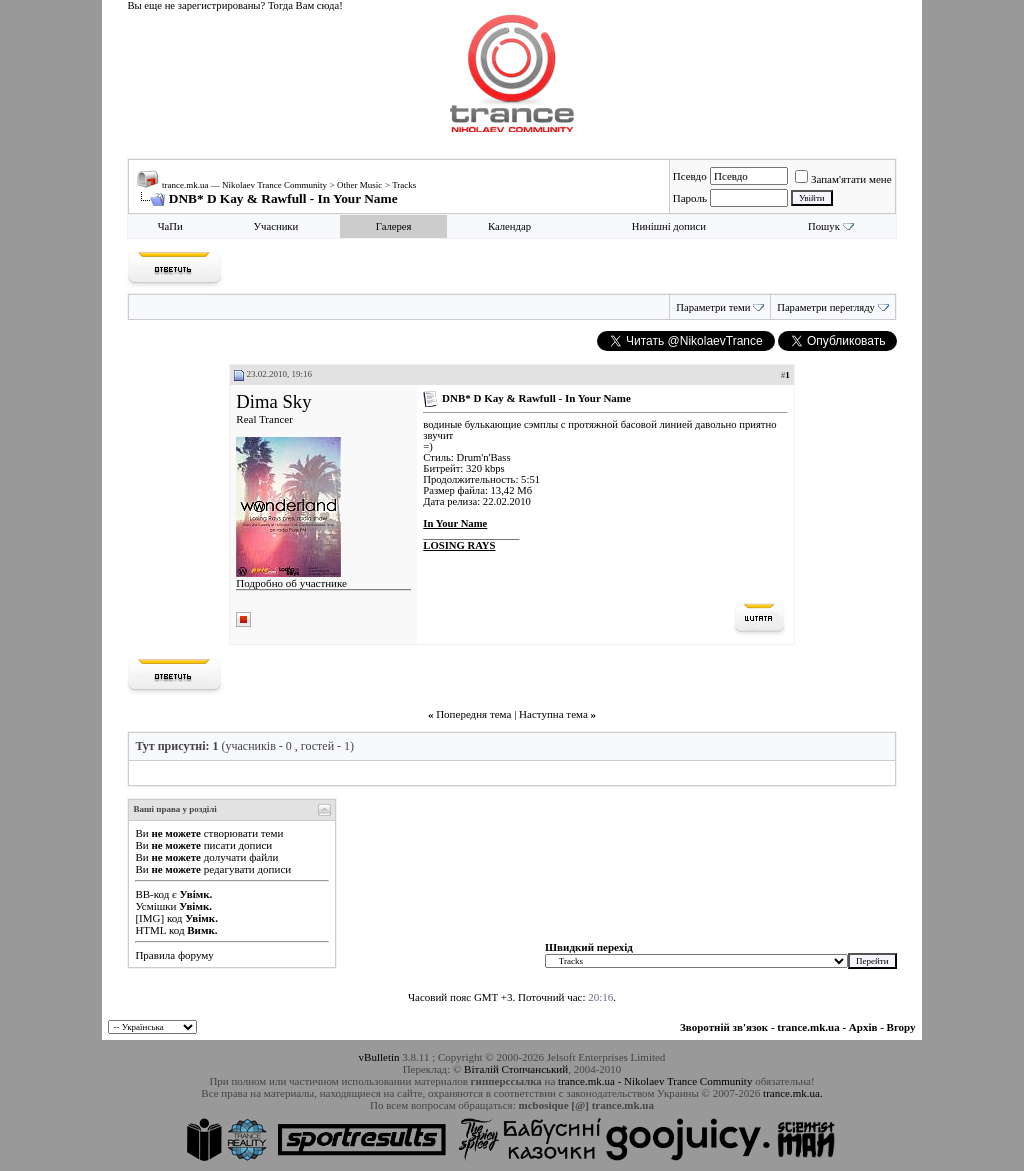  Describe the element at coordinates (459, 545) in the screenshot. I see `LOSING RAYS` at that location.